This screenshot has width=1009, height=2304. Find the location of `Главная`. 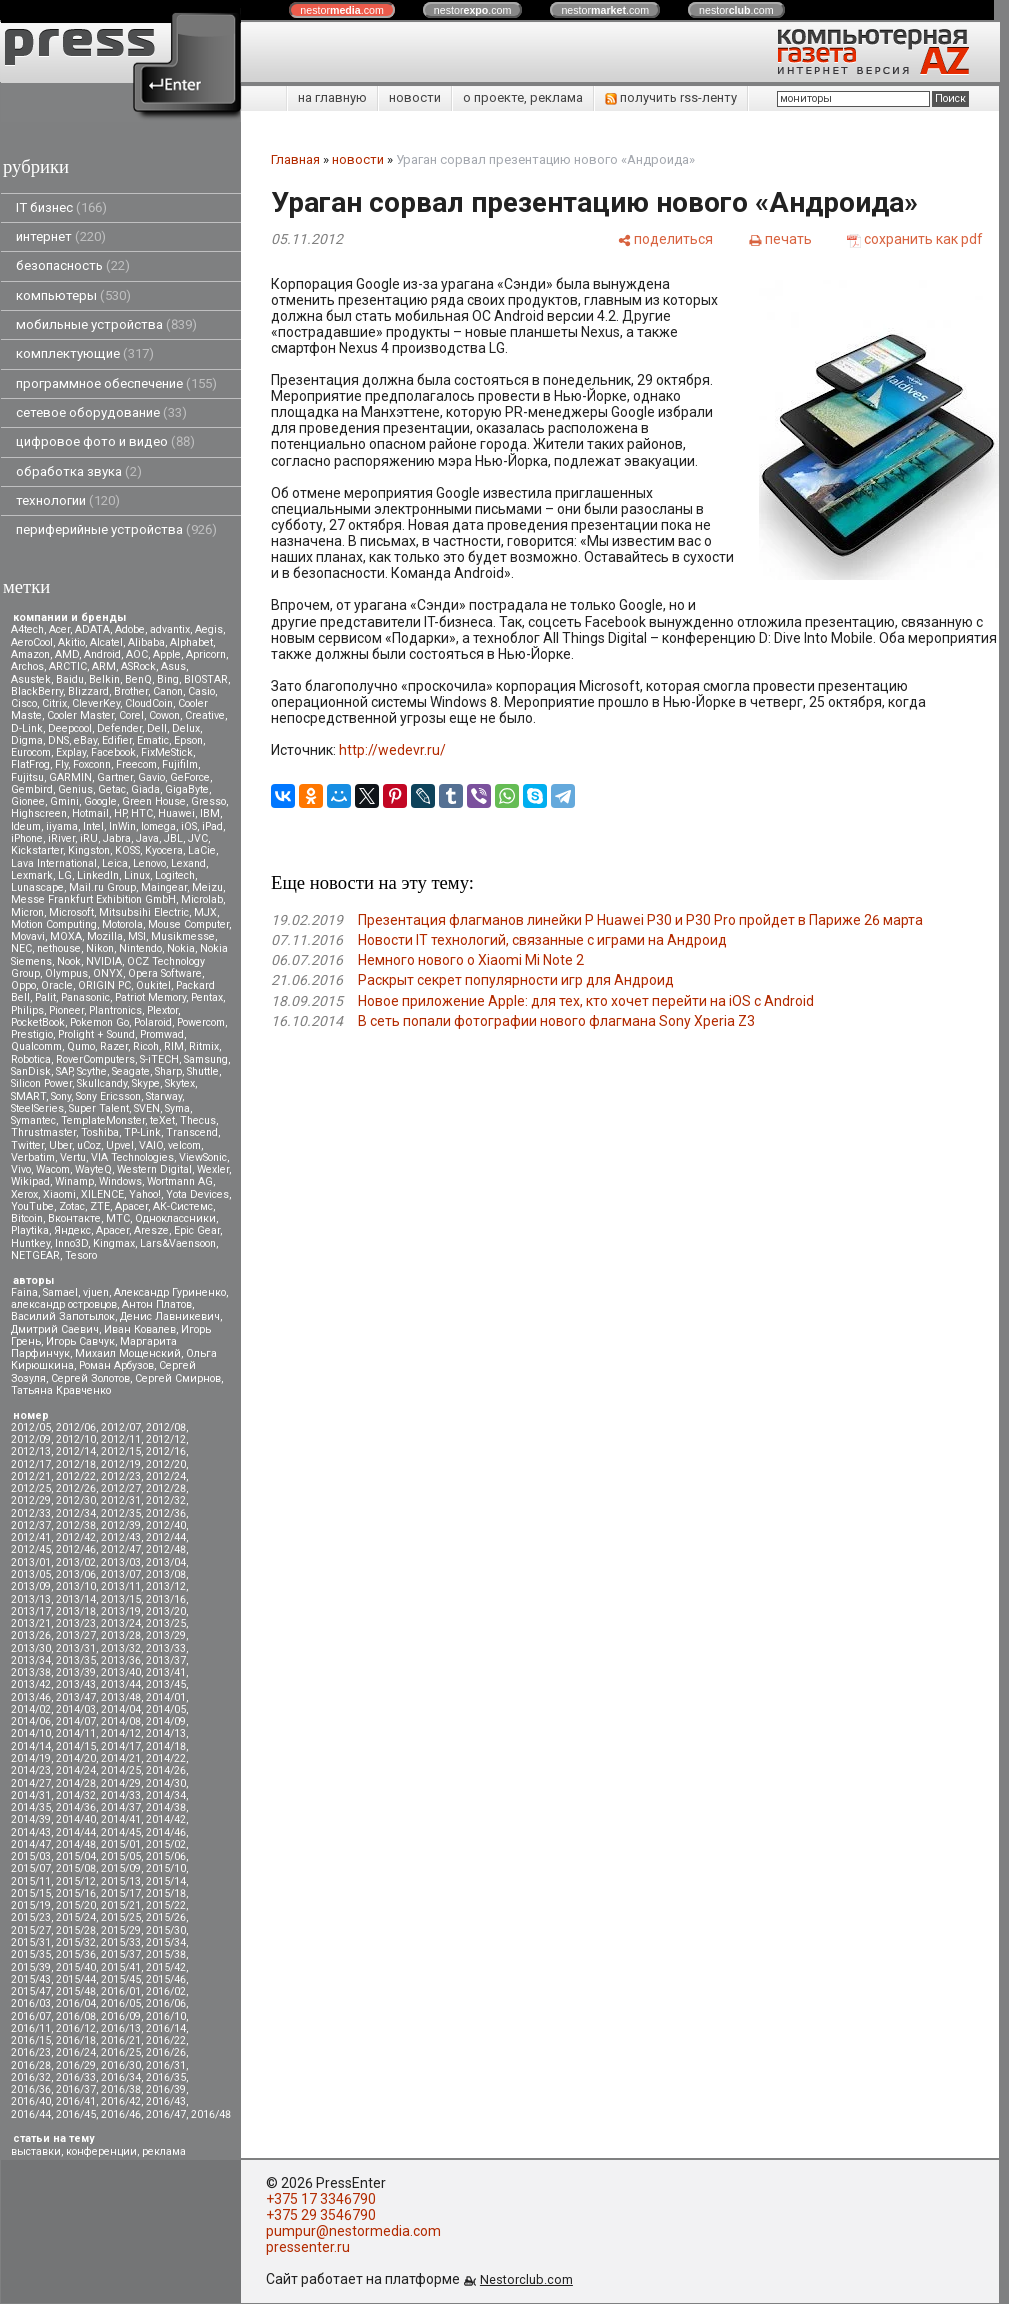

Главная is located at coordinates (295, 159).